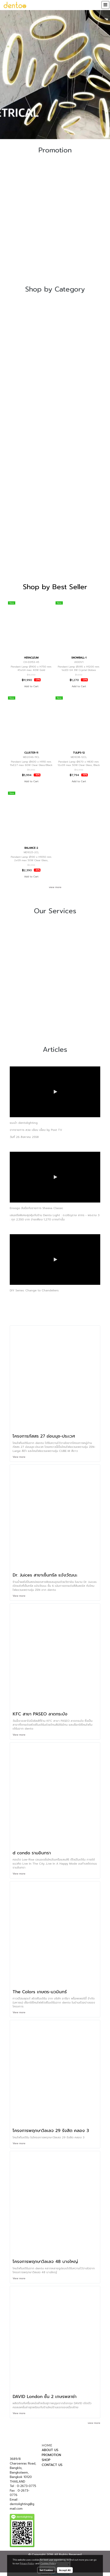 The width and height of the screenshot is (110, 2576). What do you see at coordinates (51, 2454) in the screenshot?
I see `PROMOTION` at bounding box center [51, 2454].